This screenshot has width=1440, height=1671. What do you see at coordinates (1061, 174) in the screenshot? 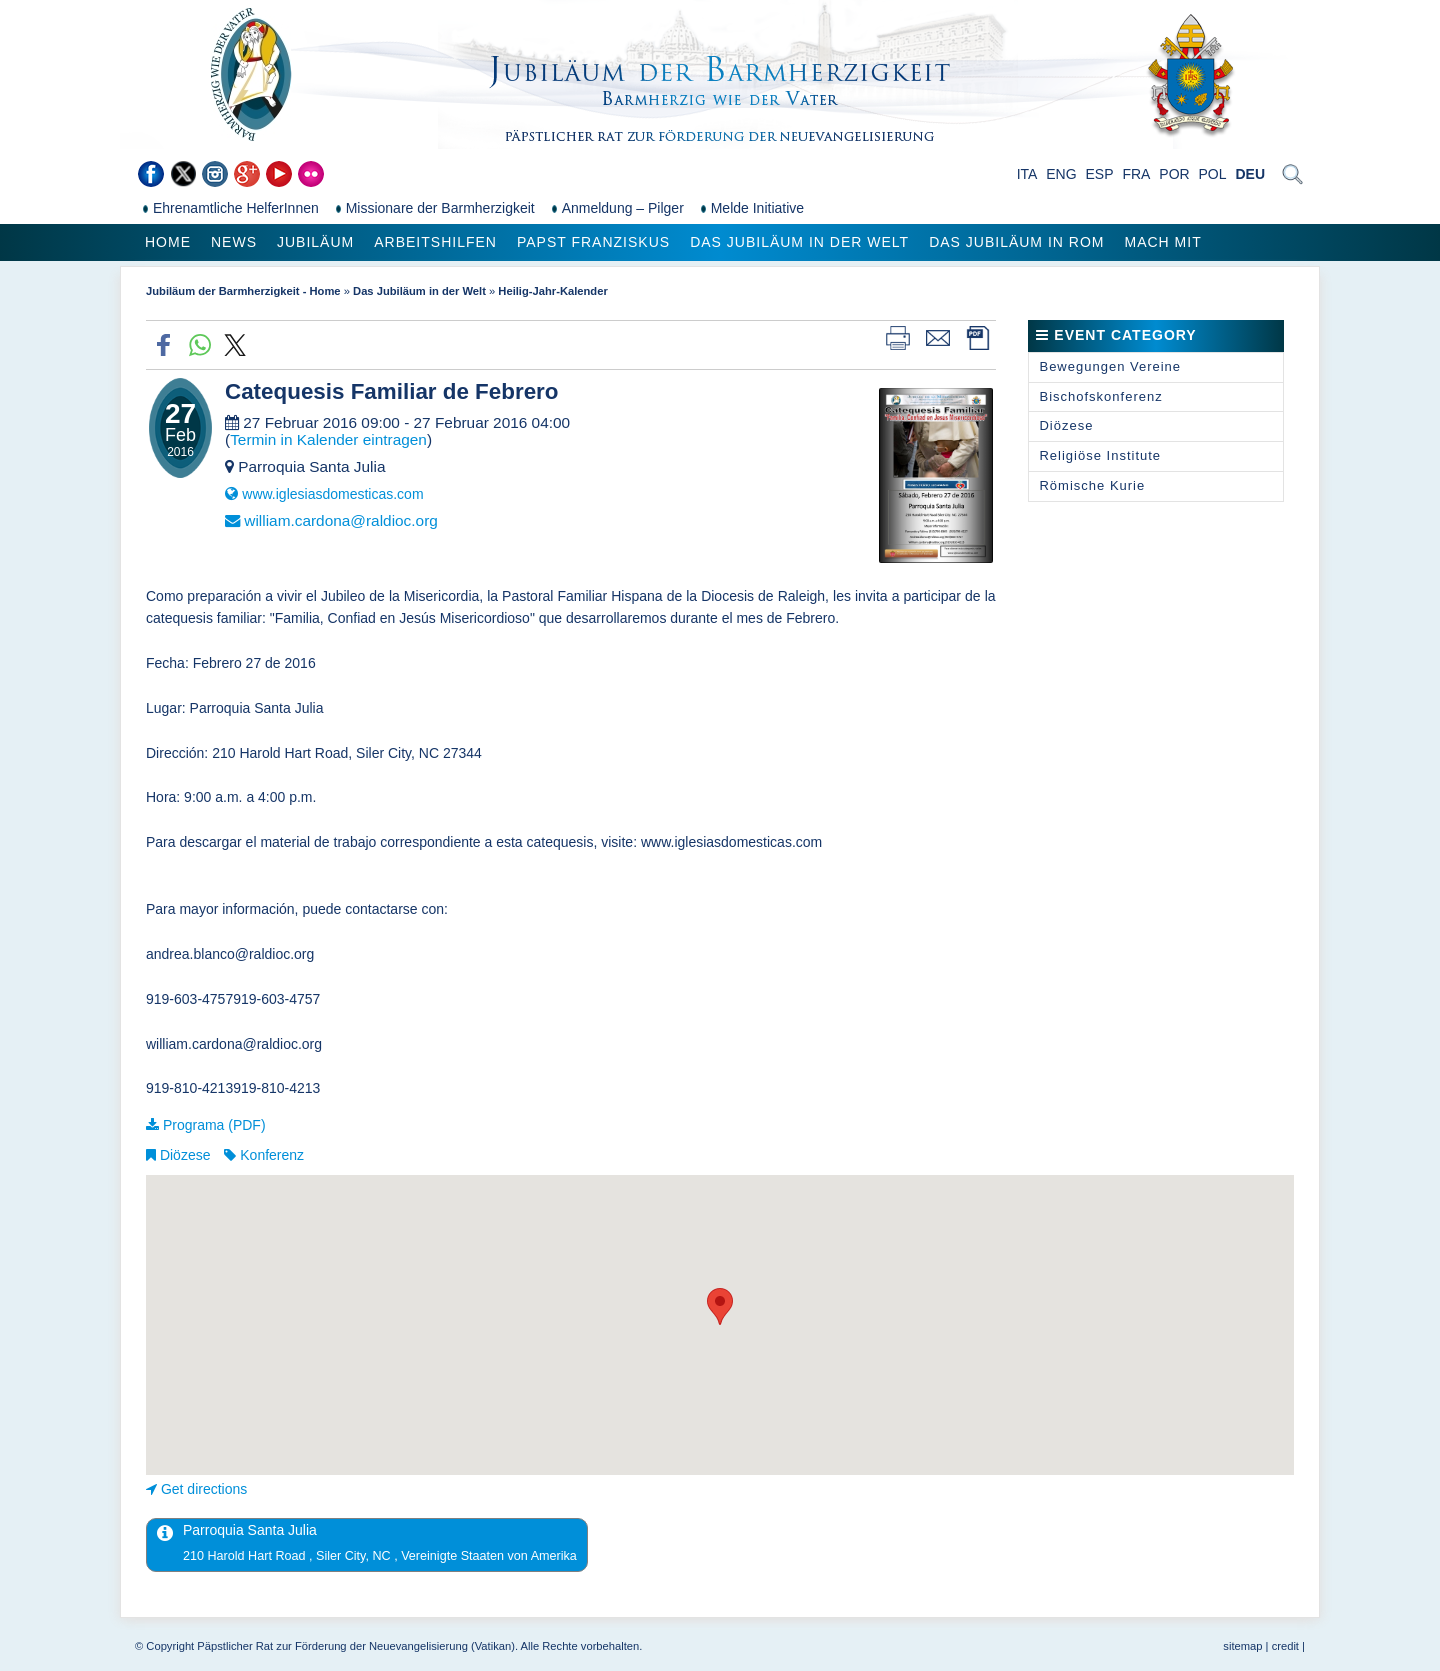
I see `ENG` at bounding box center [1061, 174].